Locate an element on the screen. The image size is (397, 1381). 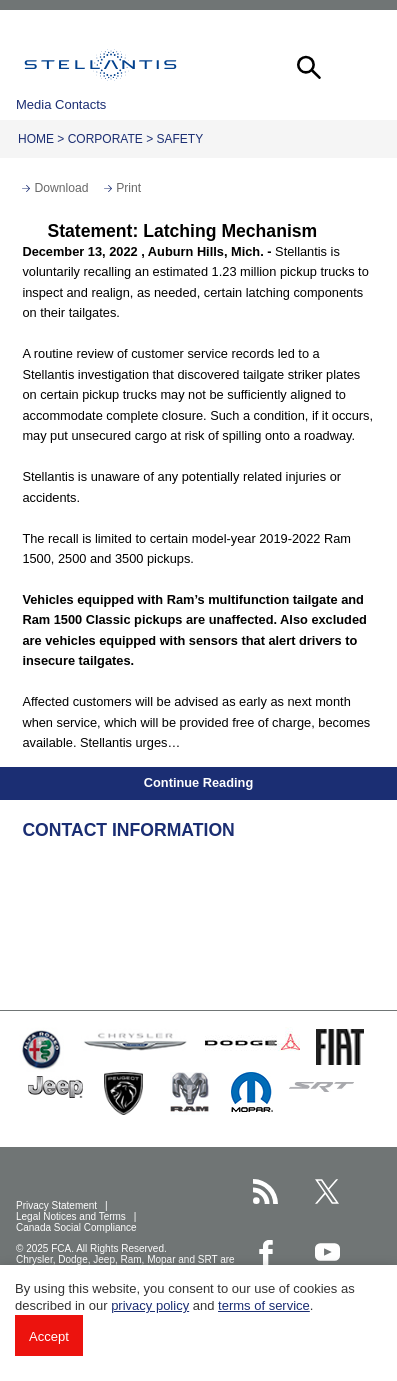
privacy policy is located at coordinates (150, 1305).